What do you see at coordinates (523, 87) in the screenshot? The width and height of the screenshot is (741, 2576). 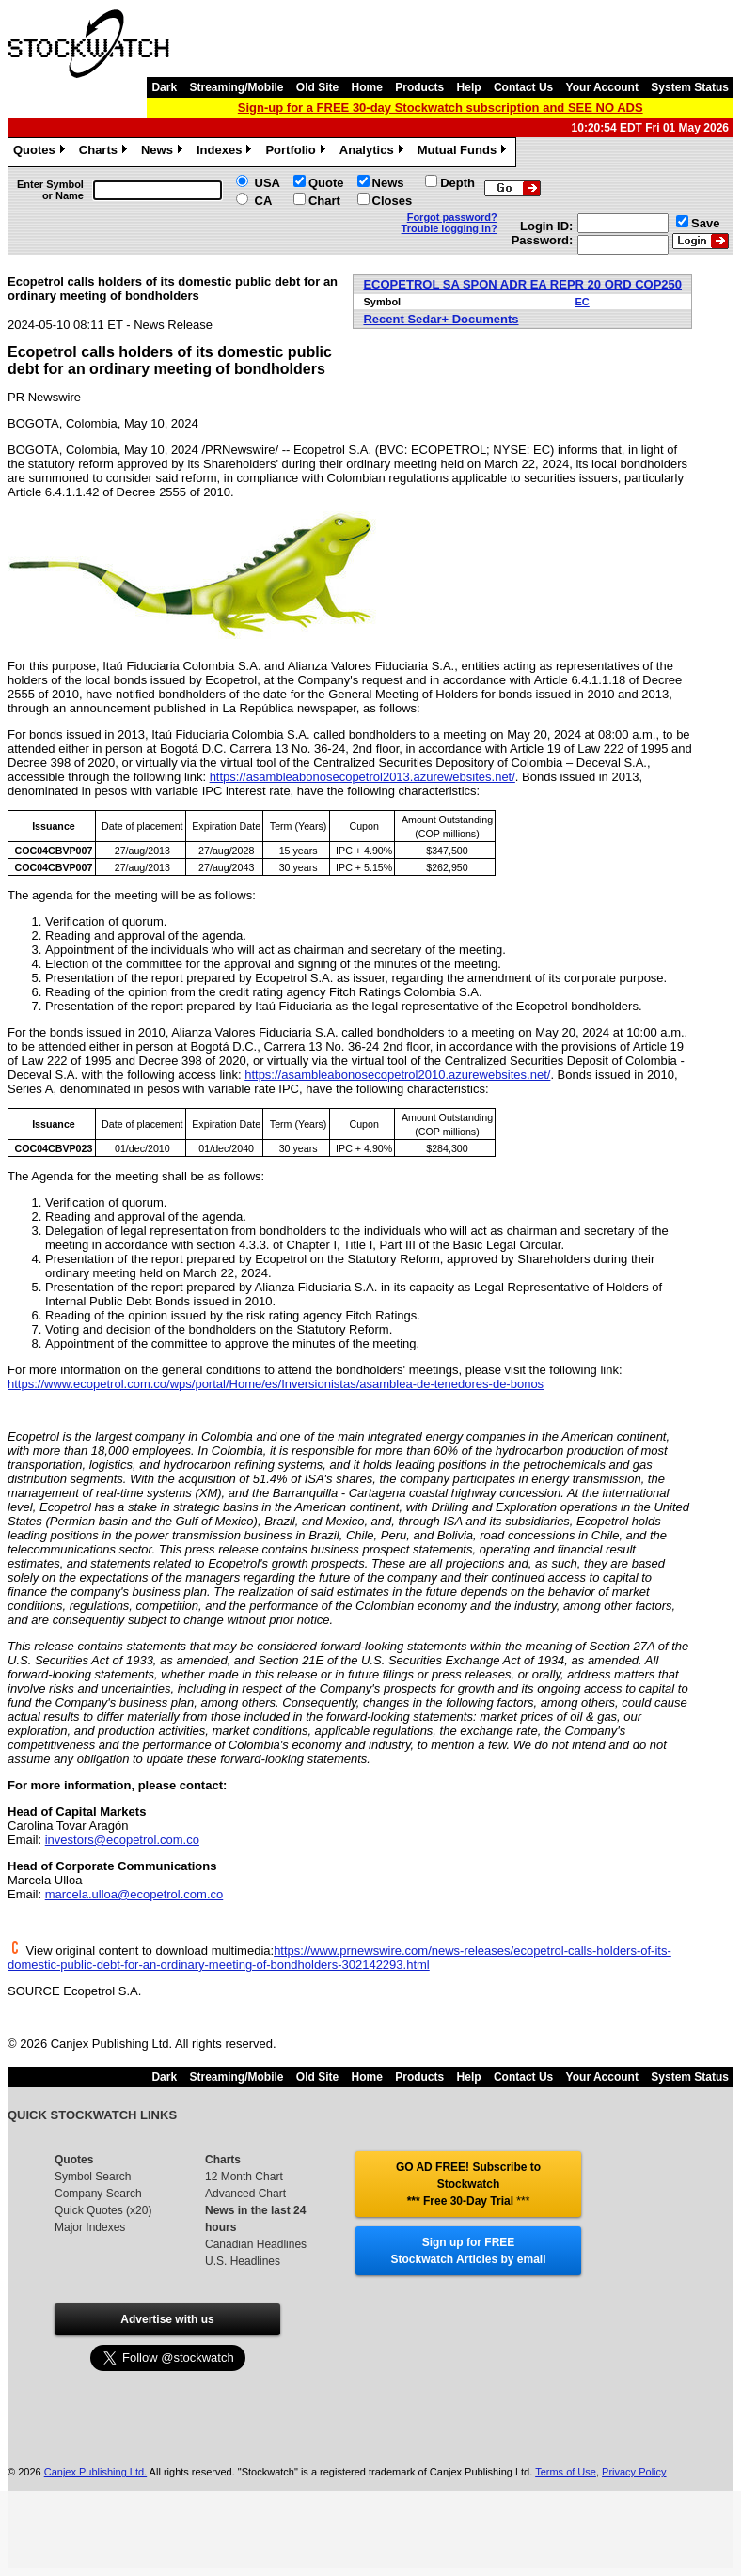 I see `Contact Us` at bounding box center [523, 87].